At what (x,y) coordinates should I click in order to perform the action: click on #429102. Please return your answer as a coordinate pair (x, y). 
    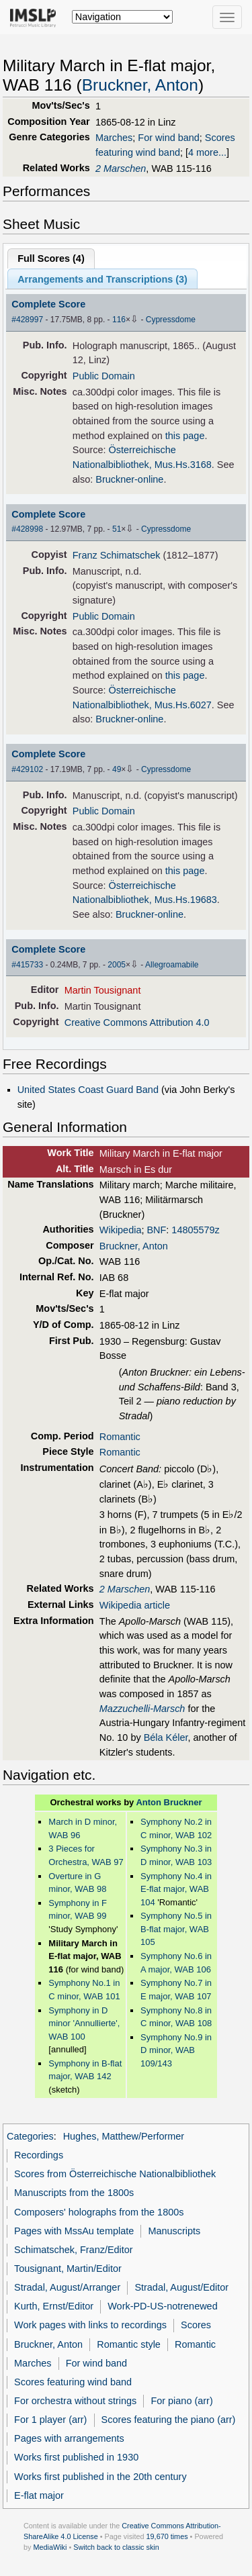
    Looking at the image, I should click on (27, 769).